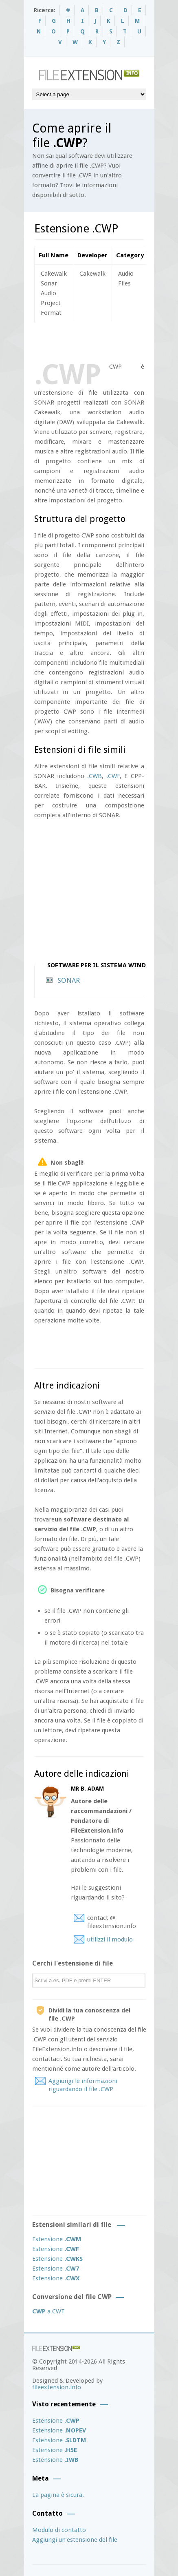  Describe the element at coordinates (74, 2539) in the screenshot. I see `Aggiungi un’estensione del file` at that location.